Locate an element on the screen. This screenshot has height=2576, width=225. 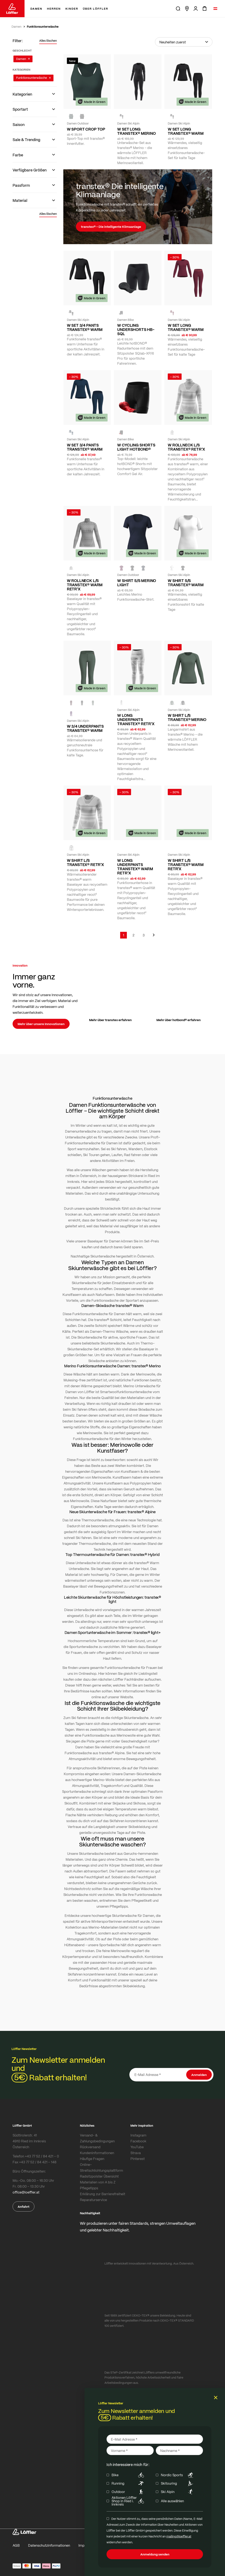
Rückversand is located at coordinates (90, 2146).